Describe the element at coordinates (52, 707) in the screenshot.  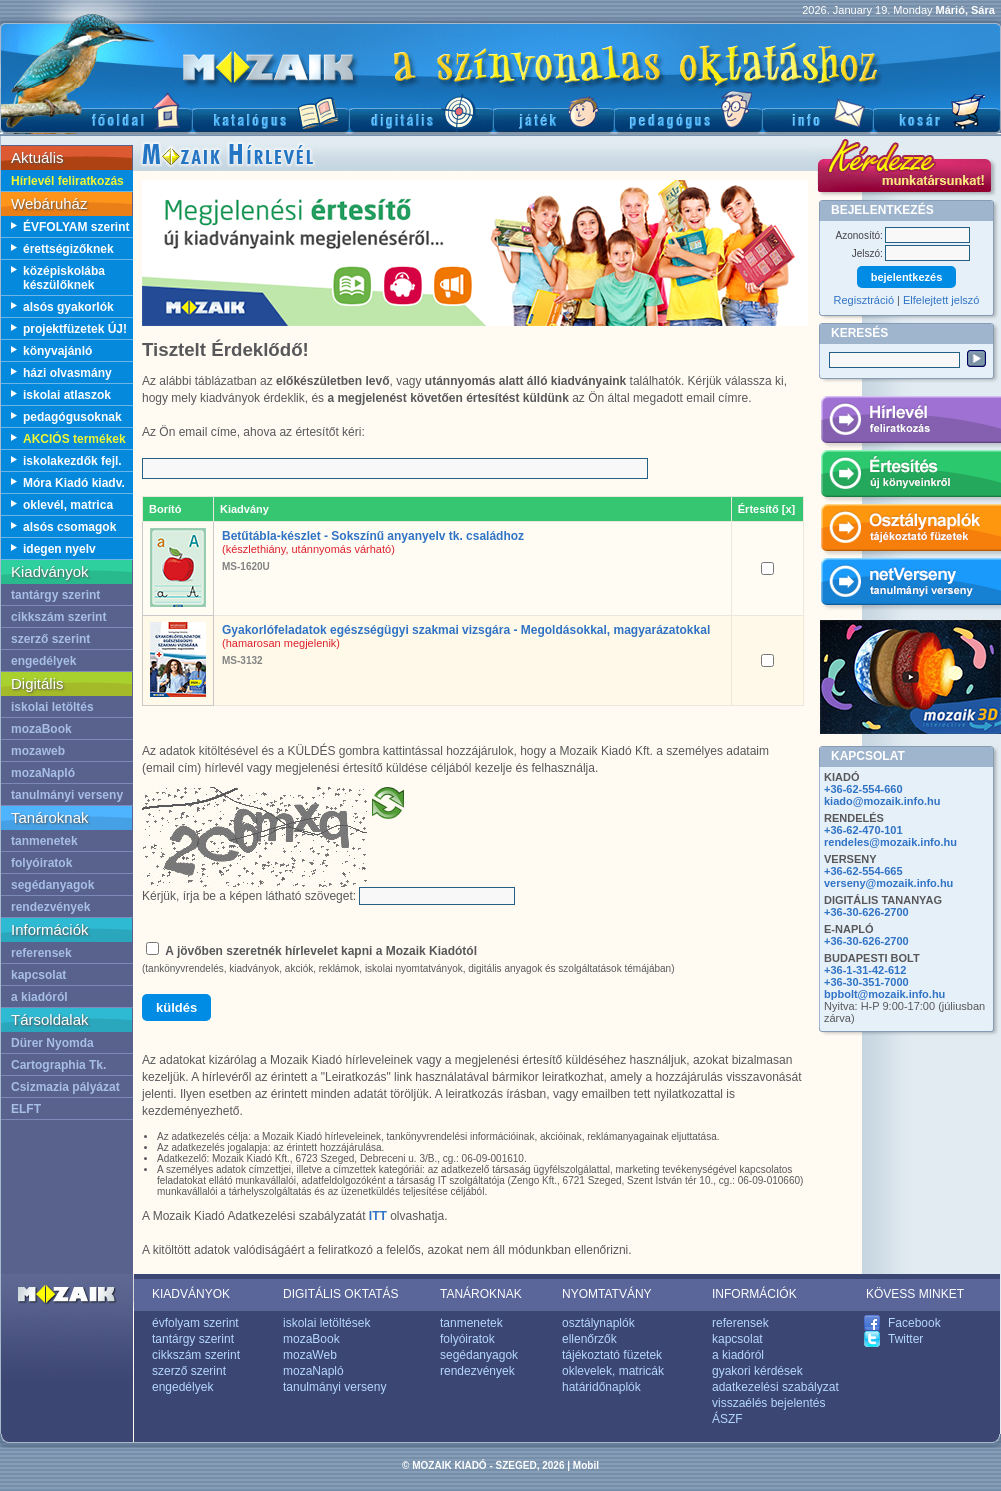
I see `iskolai letöltés` at that location.